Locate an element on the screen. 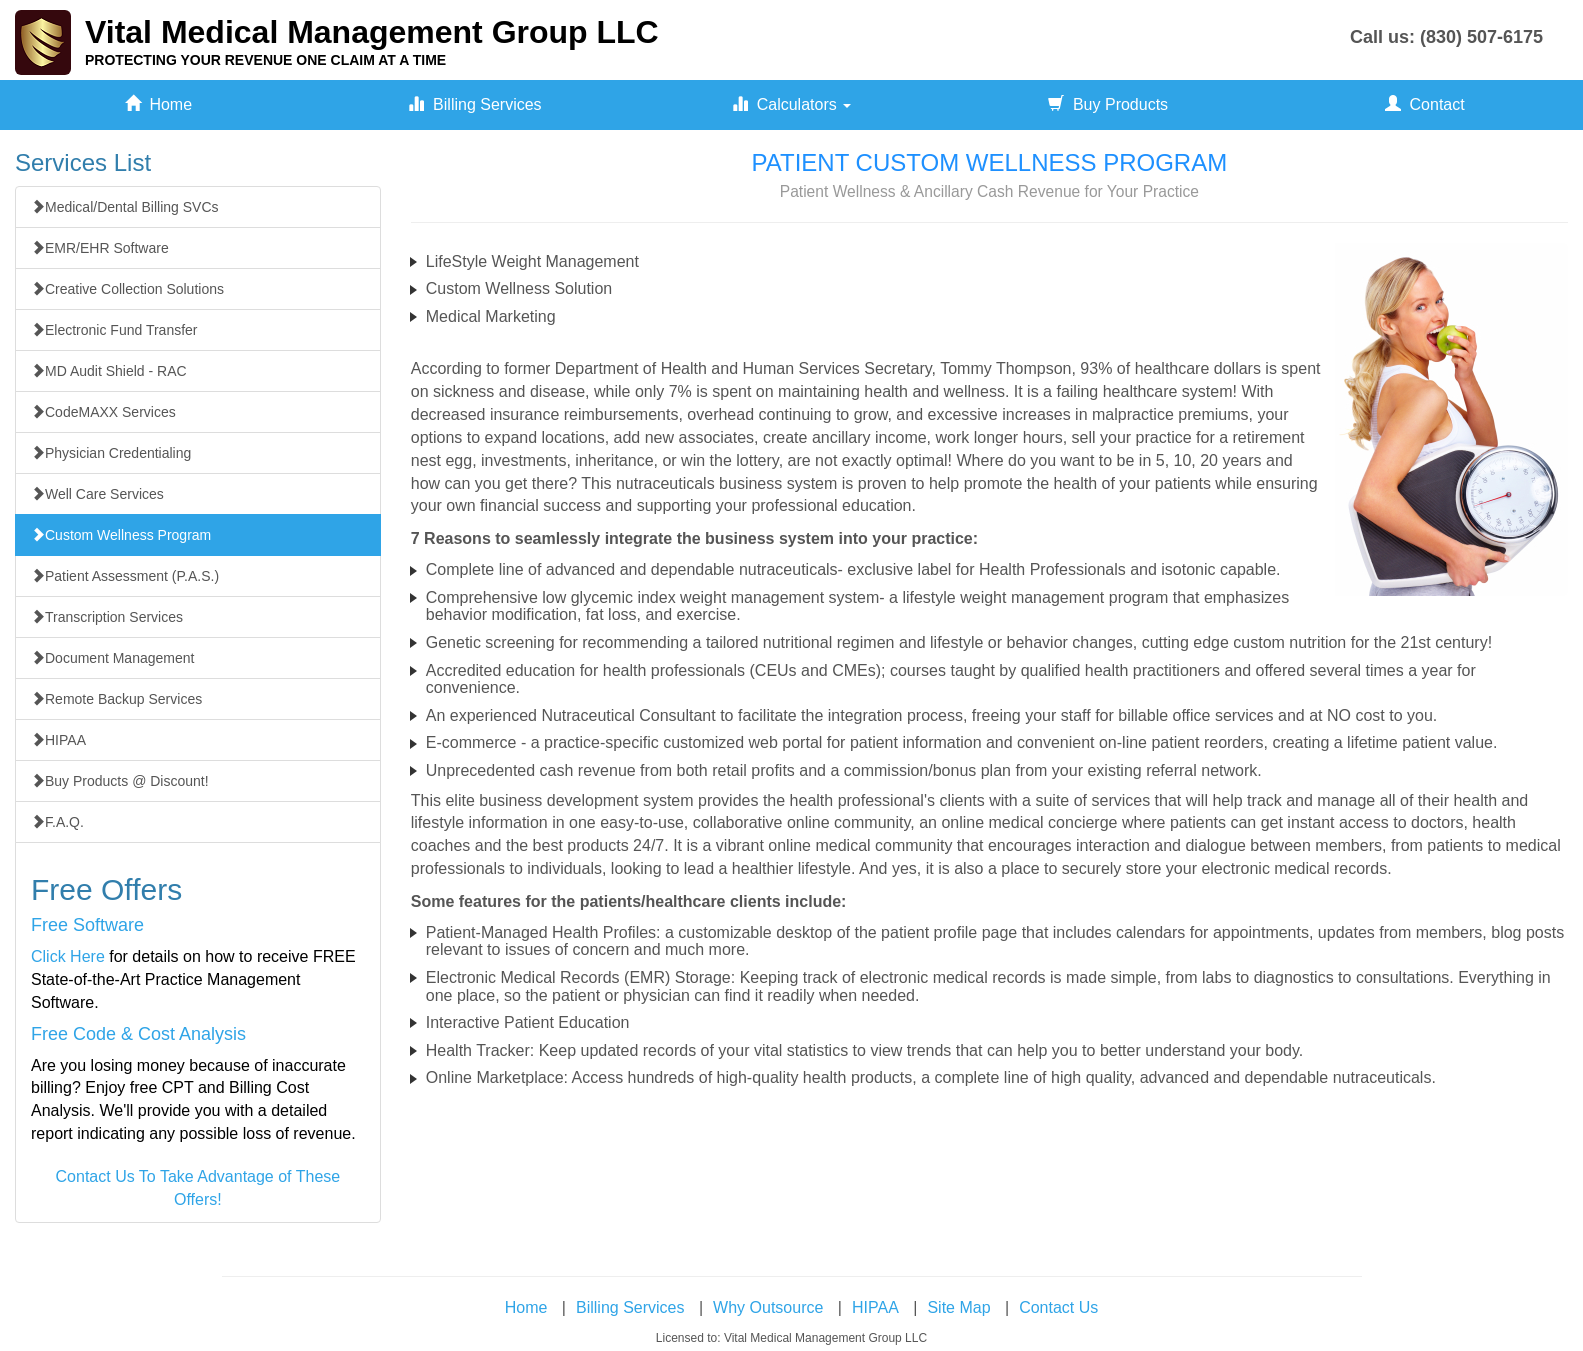  Contact is located at coordinates (1425, 104).